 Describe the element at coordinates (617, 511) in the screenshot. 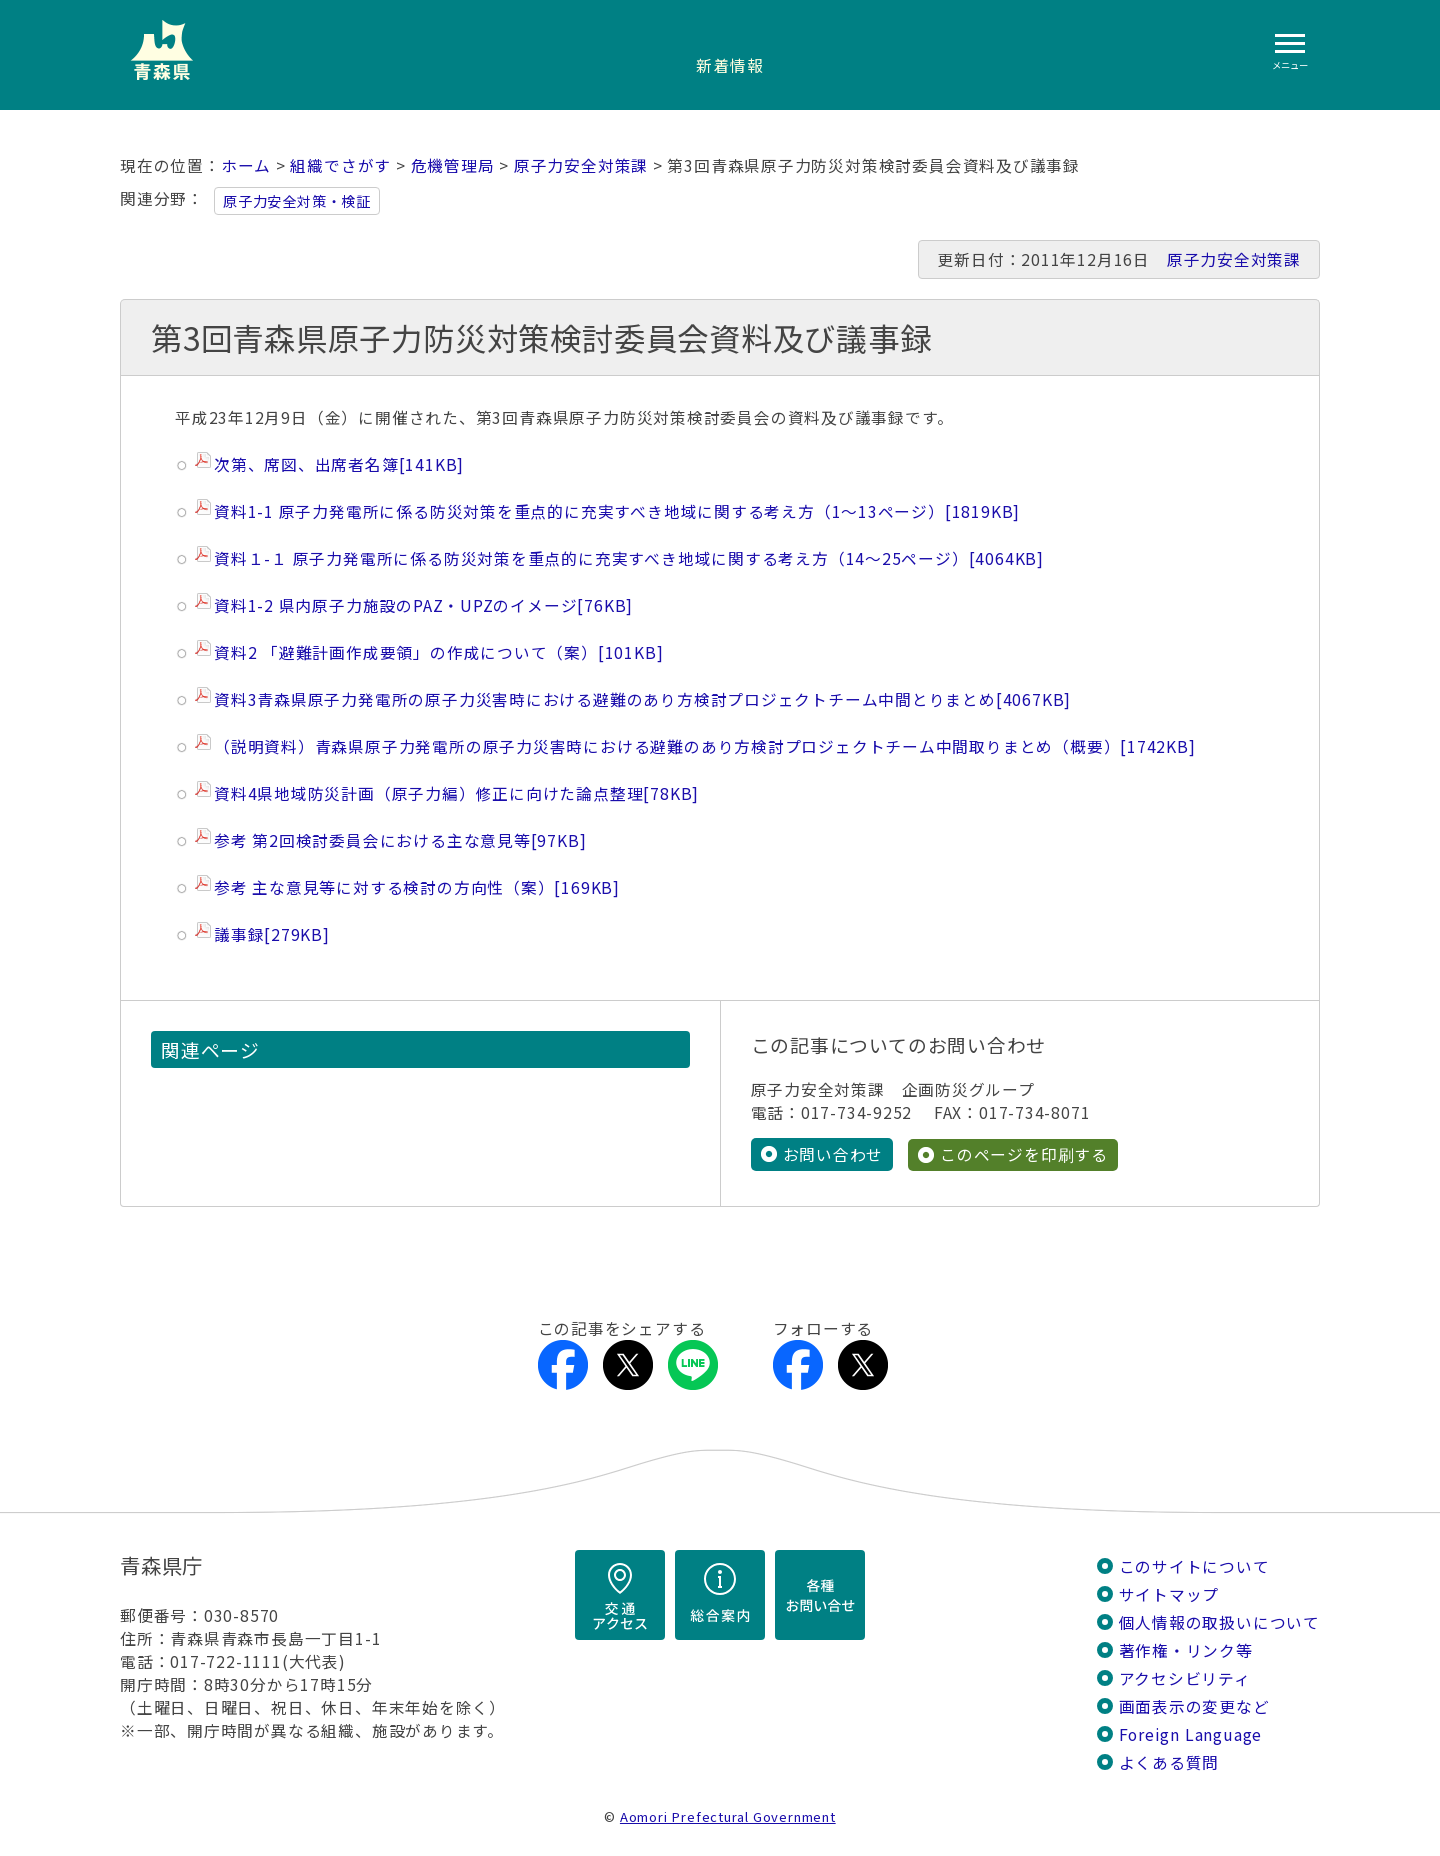

I see `資料1-1 原子力発電所に係る防災対策を重点的に充実すべき地域に関する考え方（1～13ページ）` at that location.